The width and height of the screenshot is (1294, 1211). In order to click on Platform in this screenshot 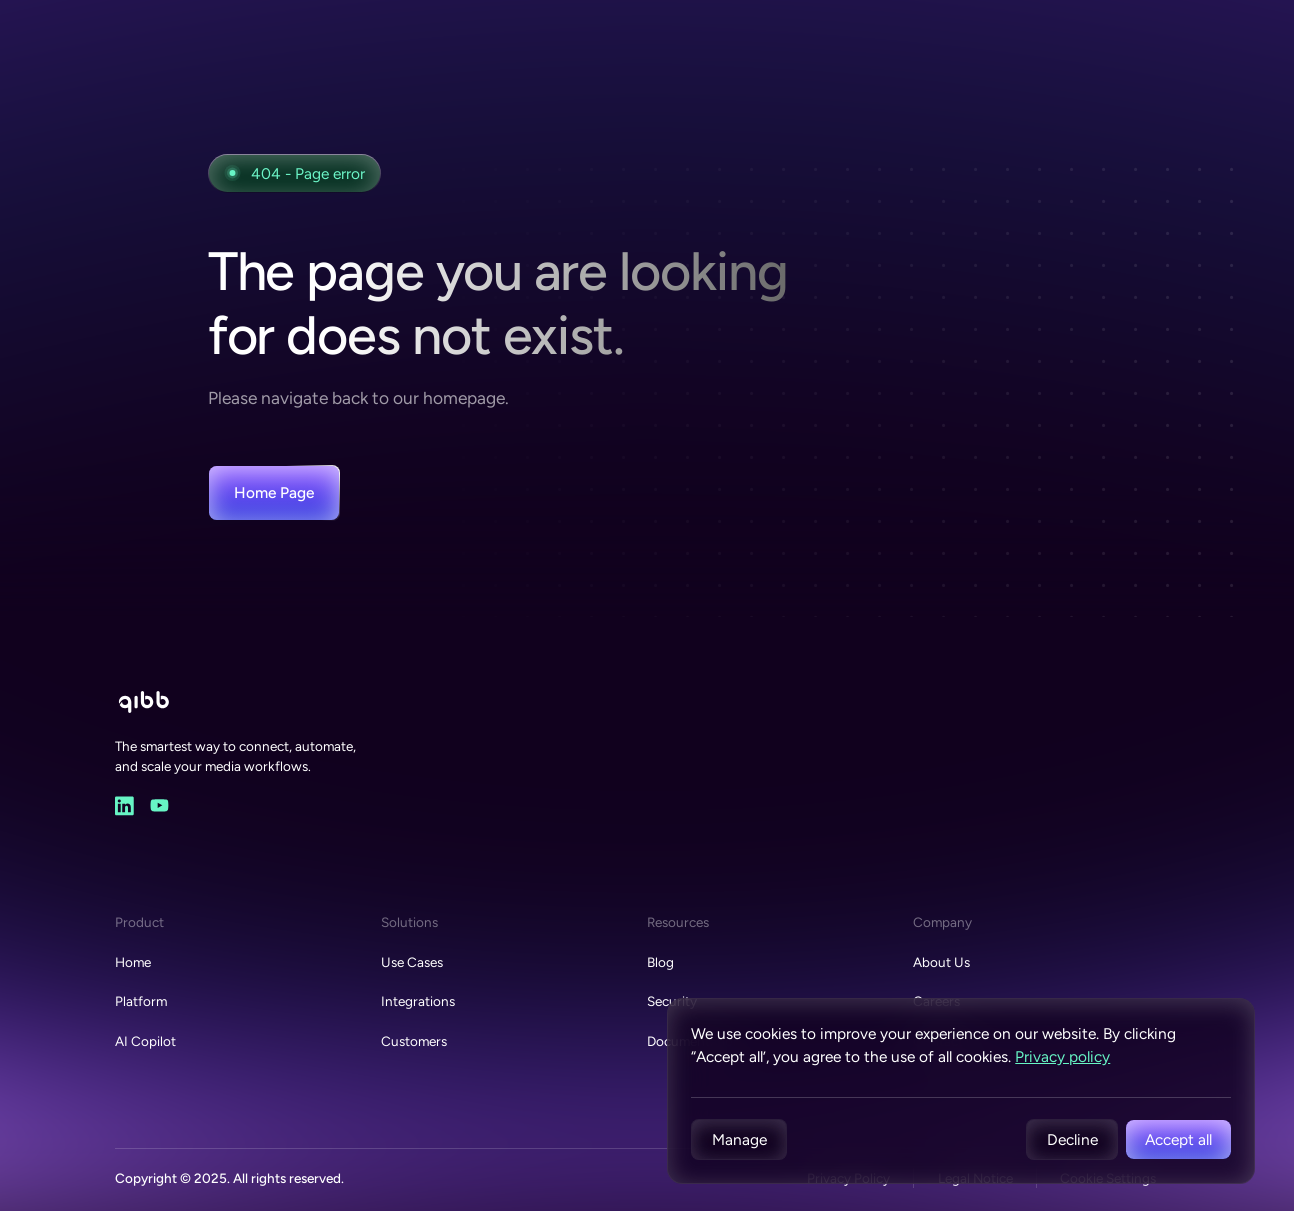, I will do `click(141, 1001)`.